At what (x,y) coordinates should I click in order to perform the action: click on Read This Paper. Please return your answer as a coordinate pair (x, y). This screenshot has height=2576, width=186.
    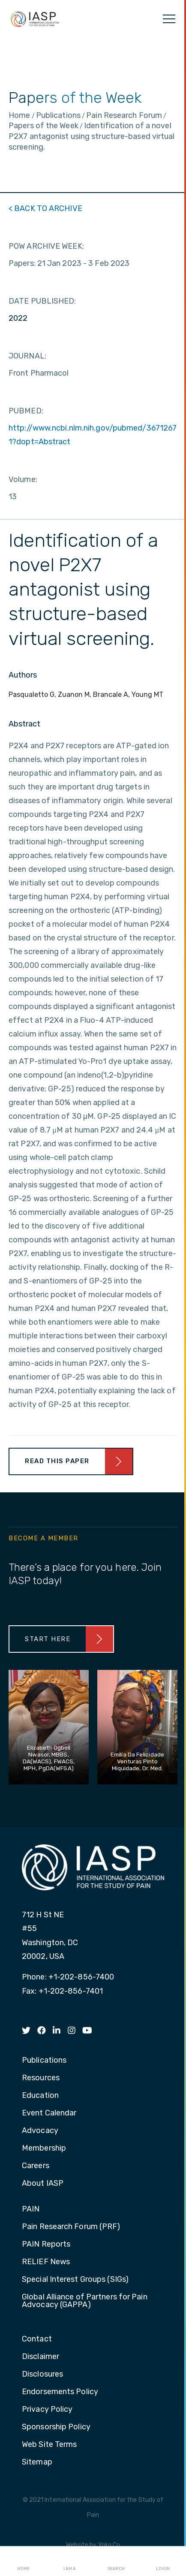
    Looking at the image, I should click on (57, 1461).